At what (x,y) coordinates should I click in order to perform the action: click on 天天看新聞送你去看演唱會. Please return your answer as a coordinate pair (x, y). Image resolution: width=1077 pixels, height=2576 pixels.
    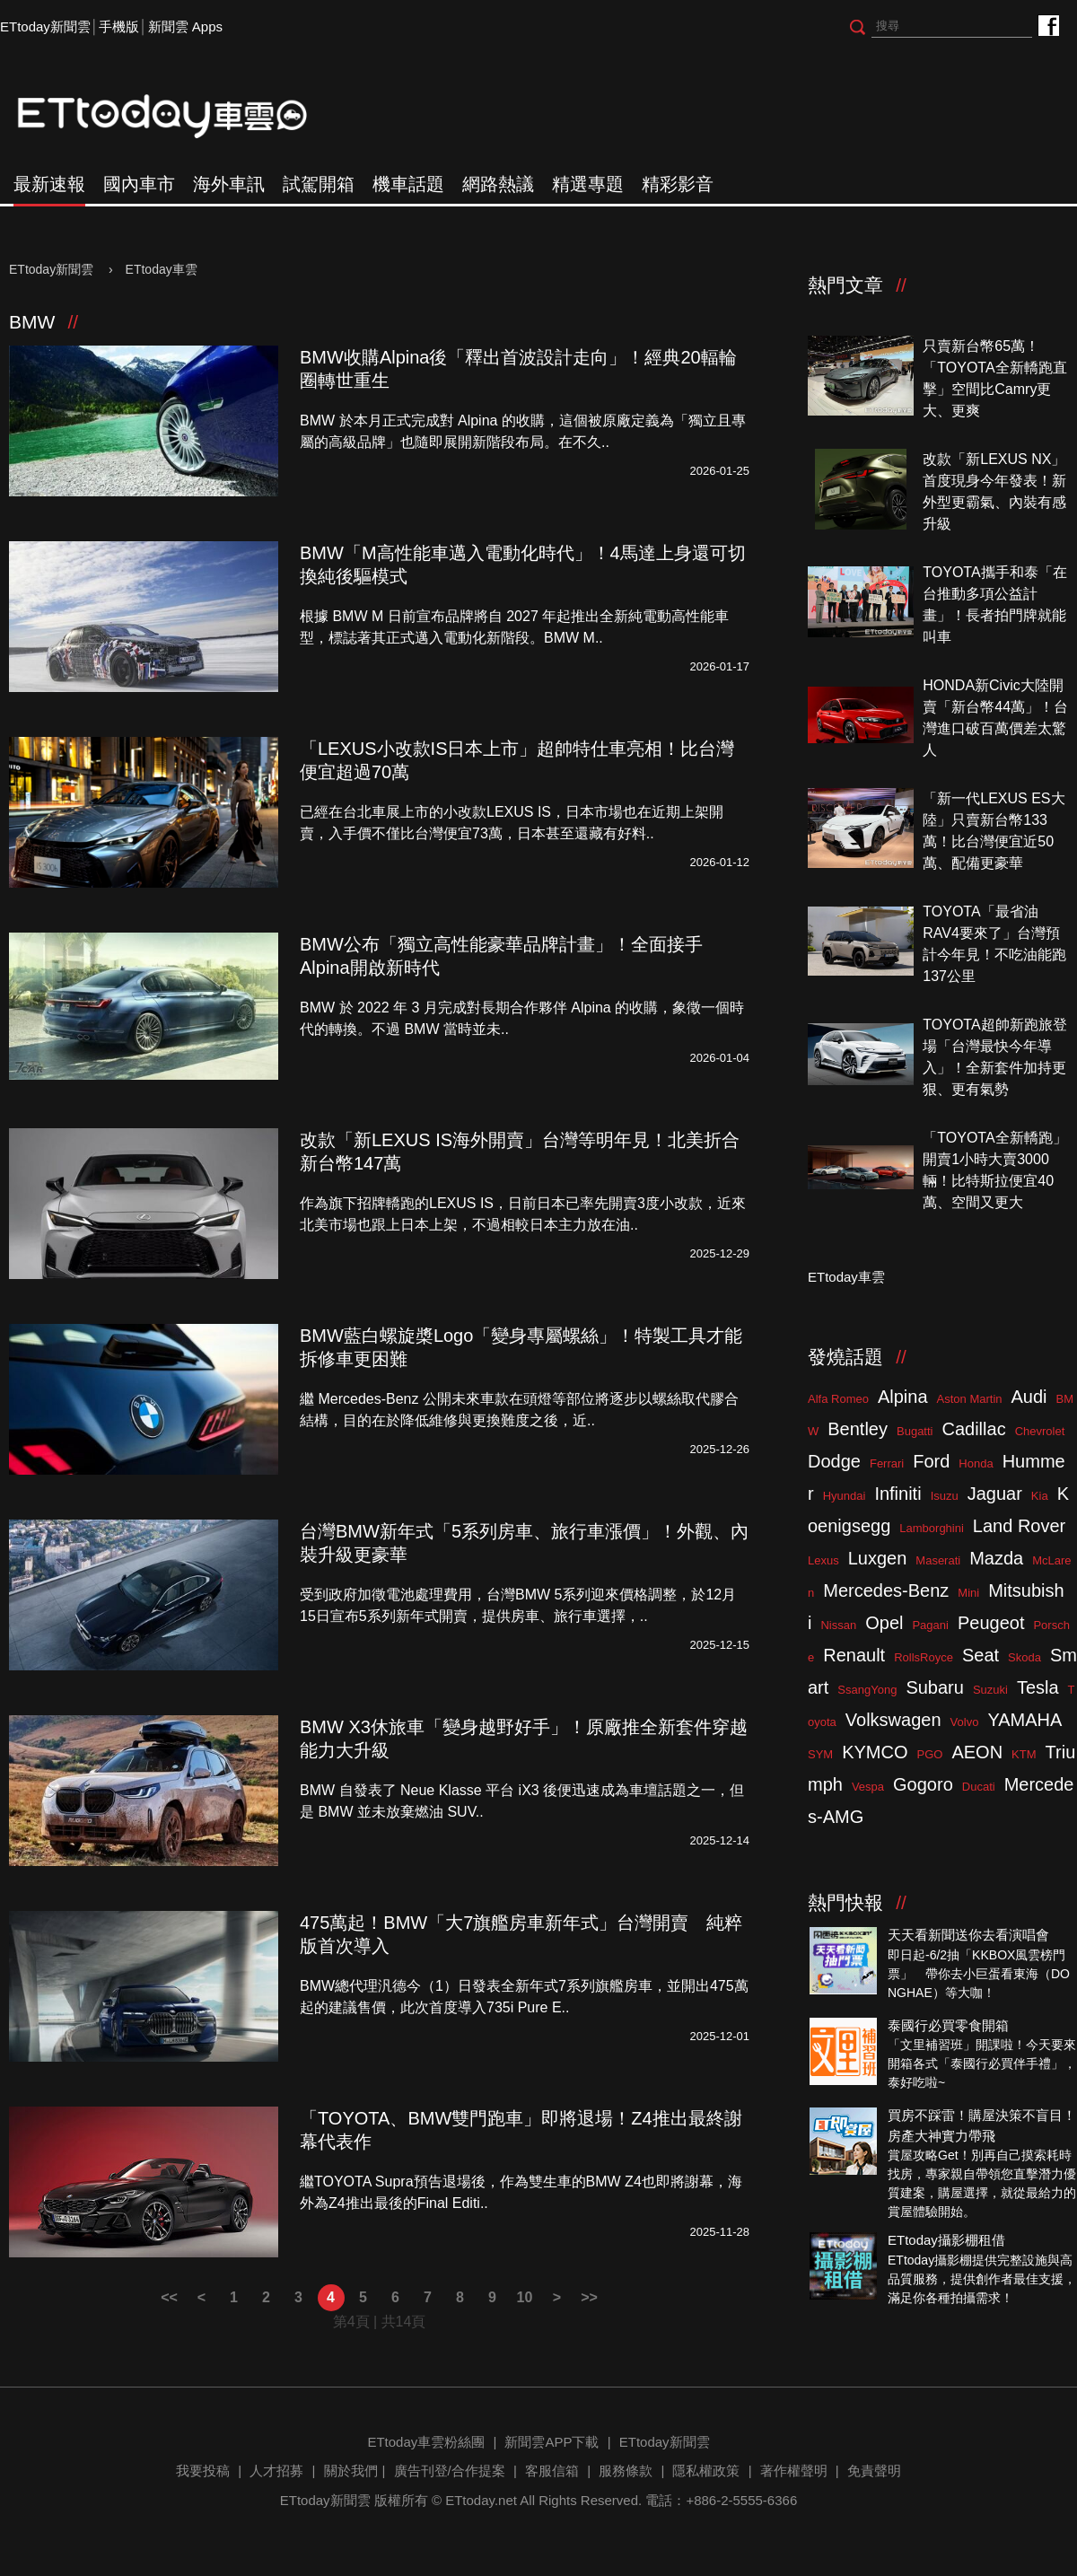
    Looking at the image, I should click on (968, 1934).